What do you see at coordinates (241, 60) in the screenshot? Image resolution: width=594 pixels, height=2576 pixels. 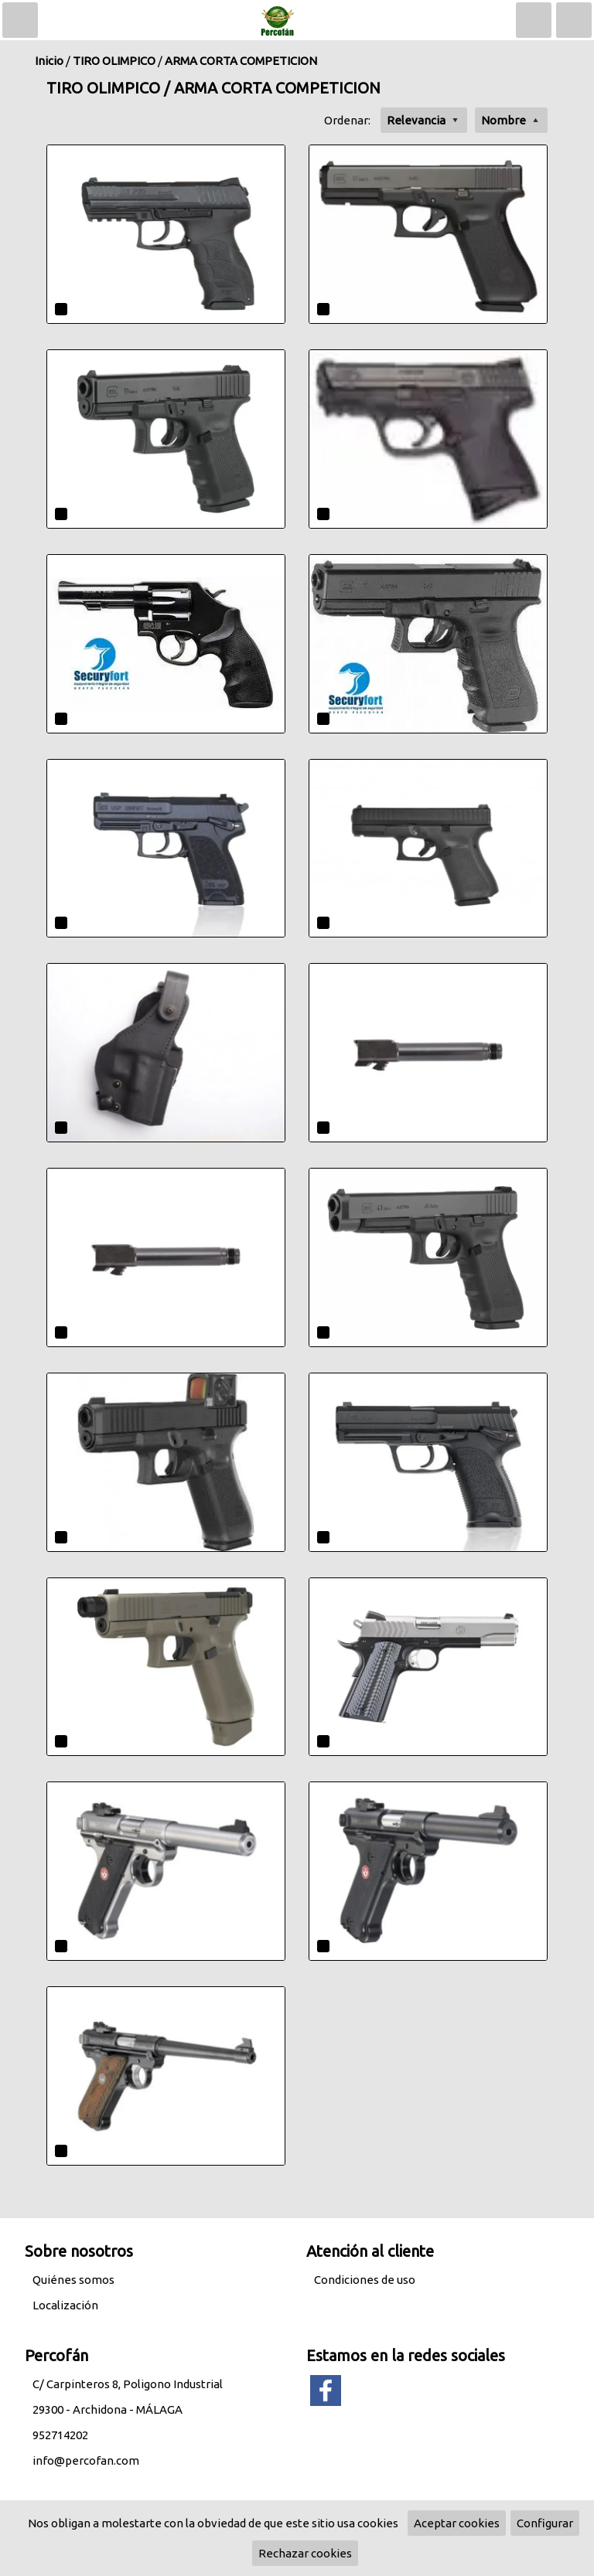 I see `ARMA CORTA COMPETICION` at bounding box center [241, 60].